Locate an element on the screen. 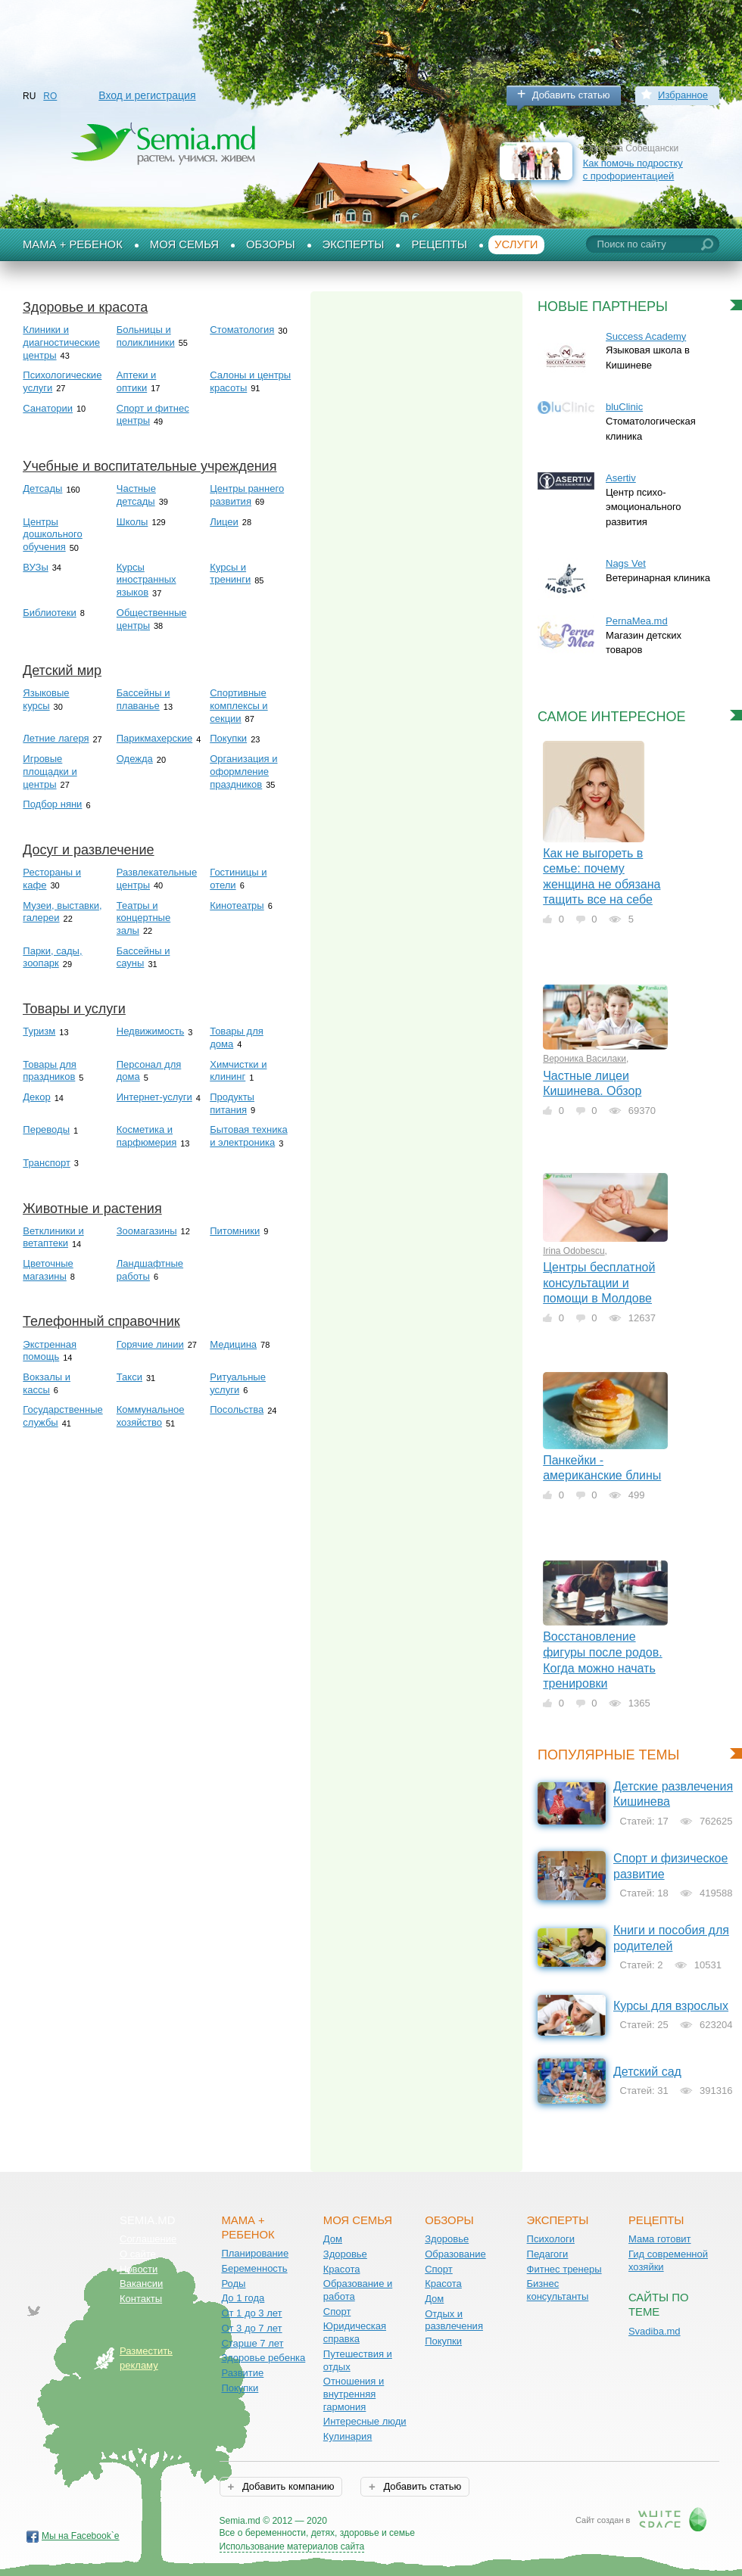 The height and width of the screenshot is (2576, 742). Центры бесплатной консультации и помощи в Молдове is located at coordinates (599, 1283).